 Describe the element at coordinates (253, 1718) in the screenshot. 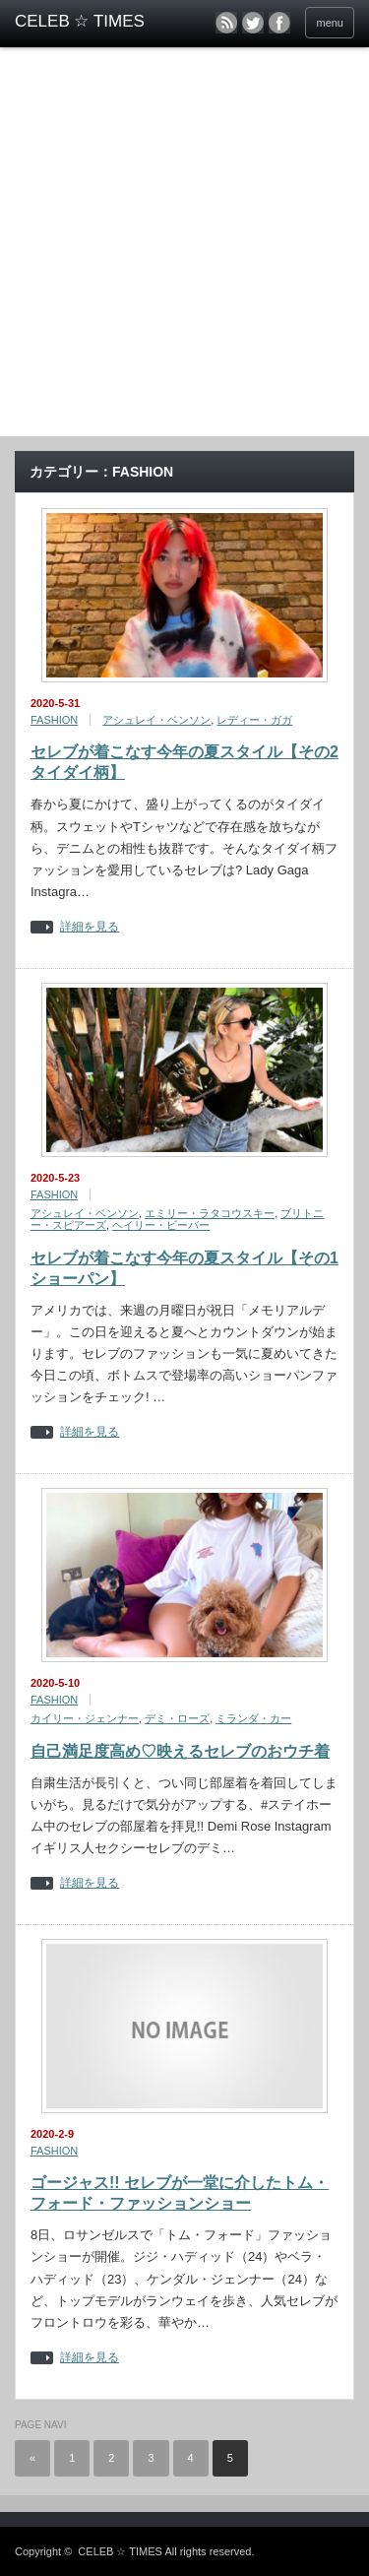

I see `ミランダ・カー` at that location.